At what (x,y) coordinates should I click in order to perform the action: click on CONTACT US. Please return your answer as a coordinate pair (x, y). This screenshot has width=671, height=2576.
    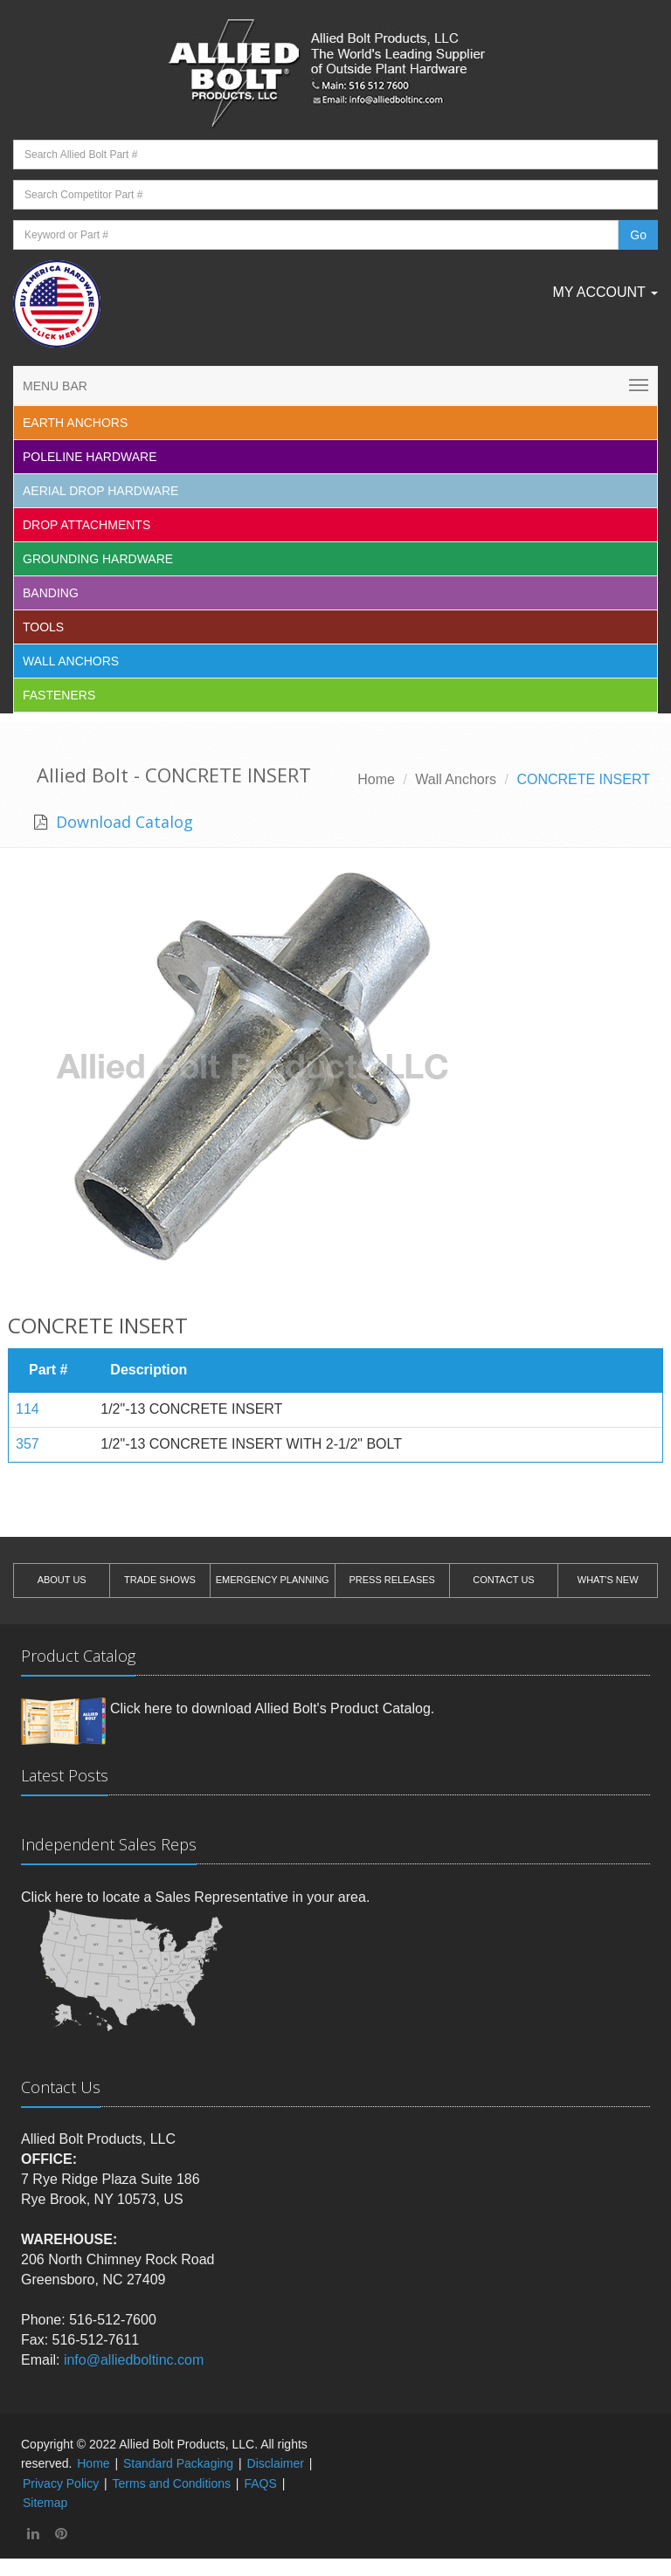
    Looking at the image, I should click on (504, 1579).